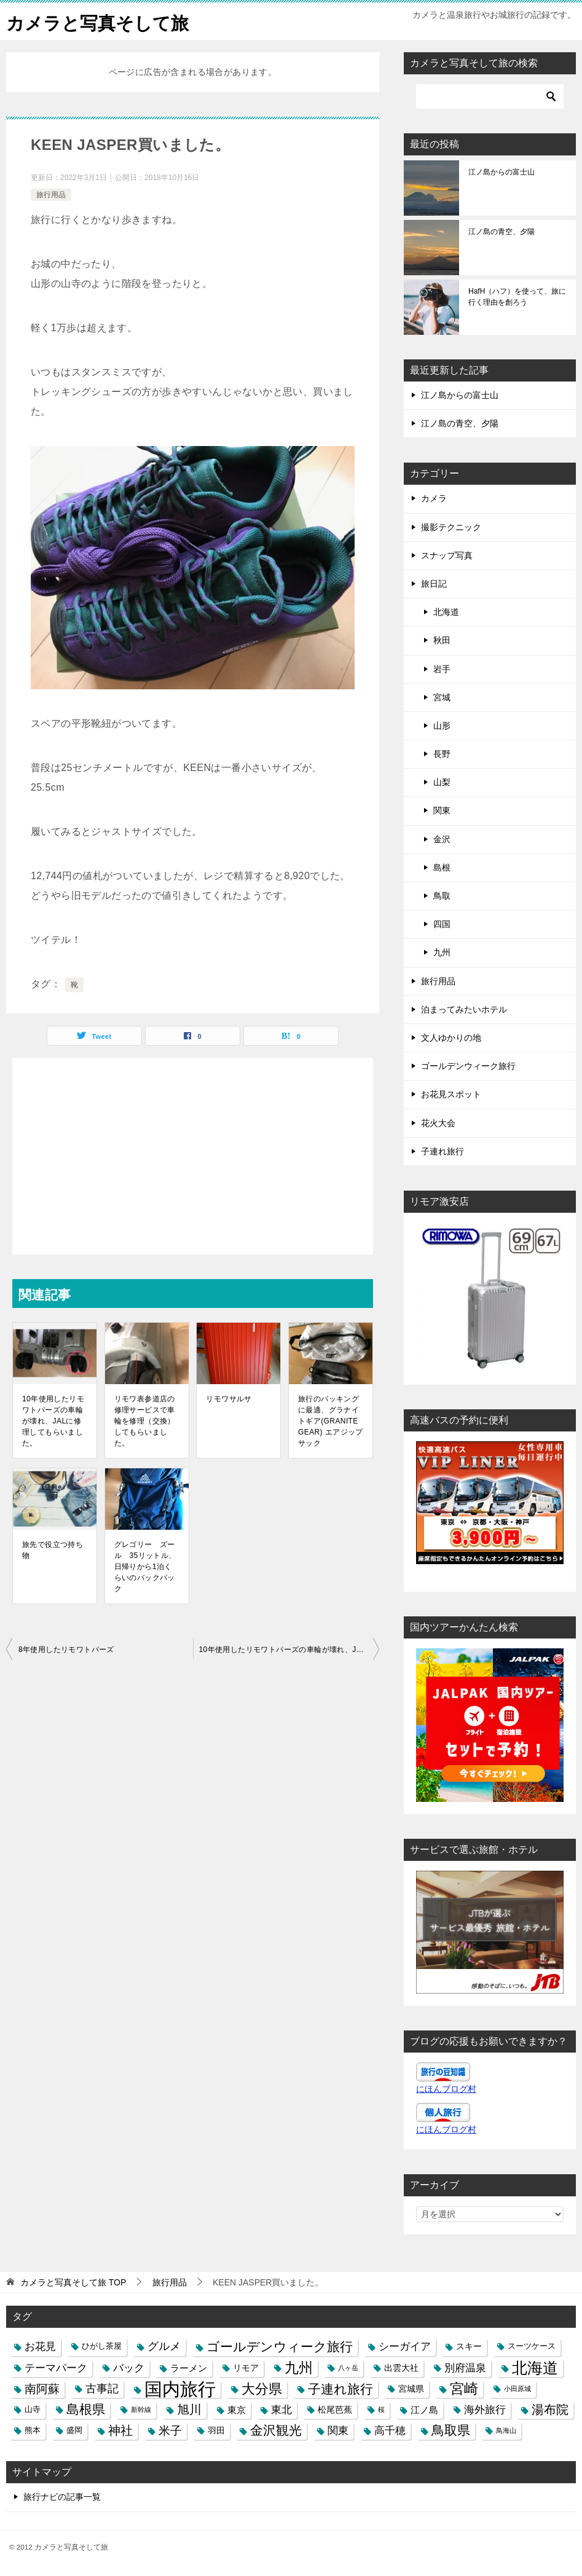 The height and width of the screenshot is (2576, 582). What do you see at coordinates (348, 2367) in the screenshot?
I see `八ヶ岳 [八ヶ岳 (2個の項目)]` at bounding box center [348, 2367].